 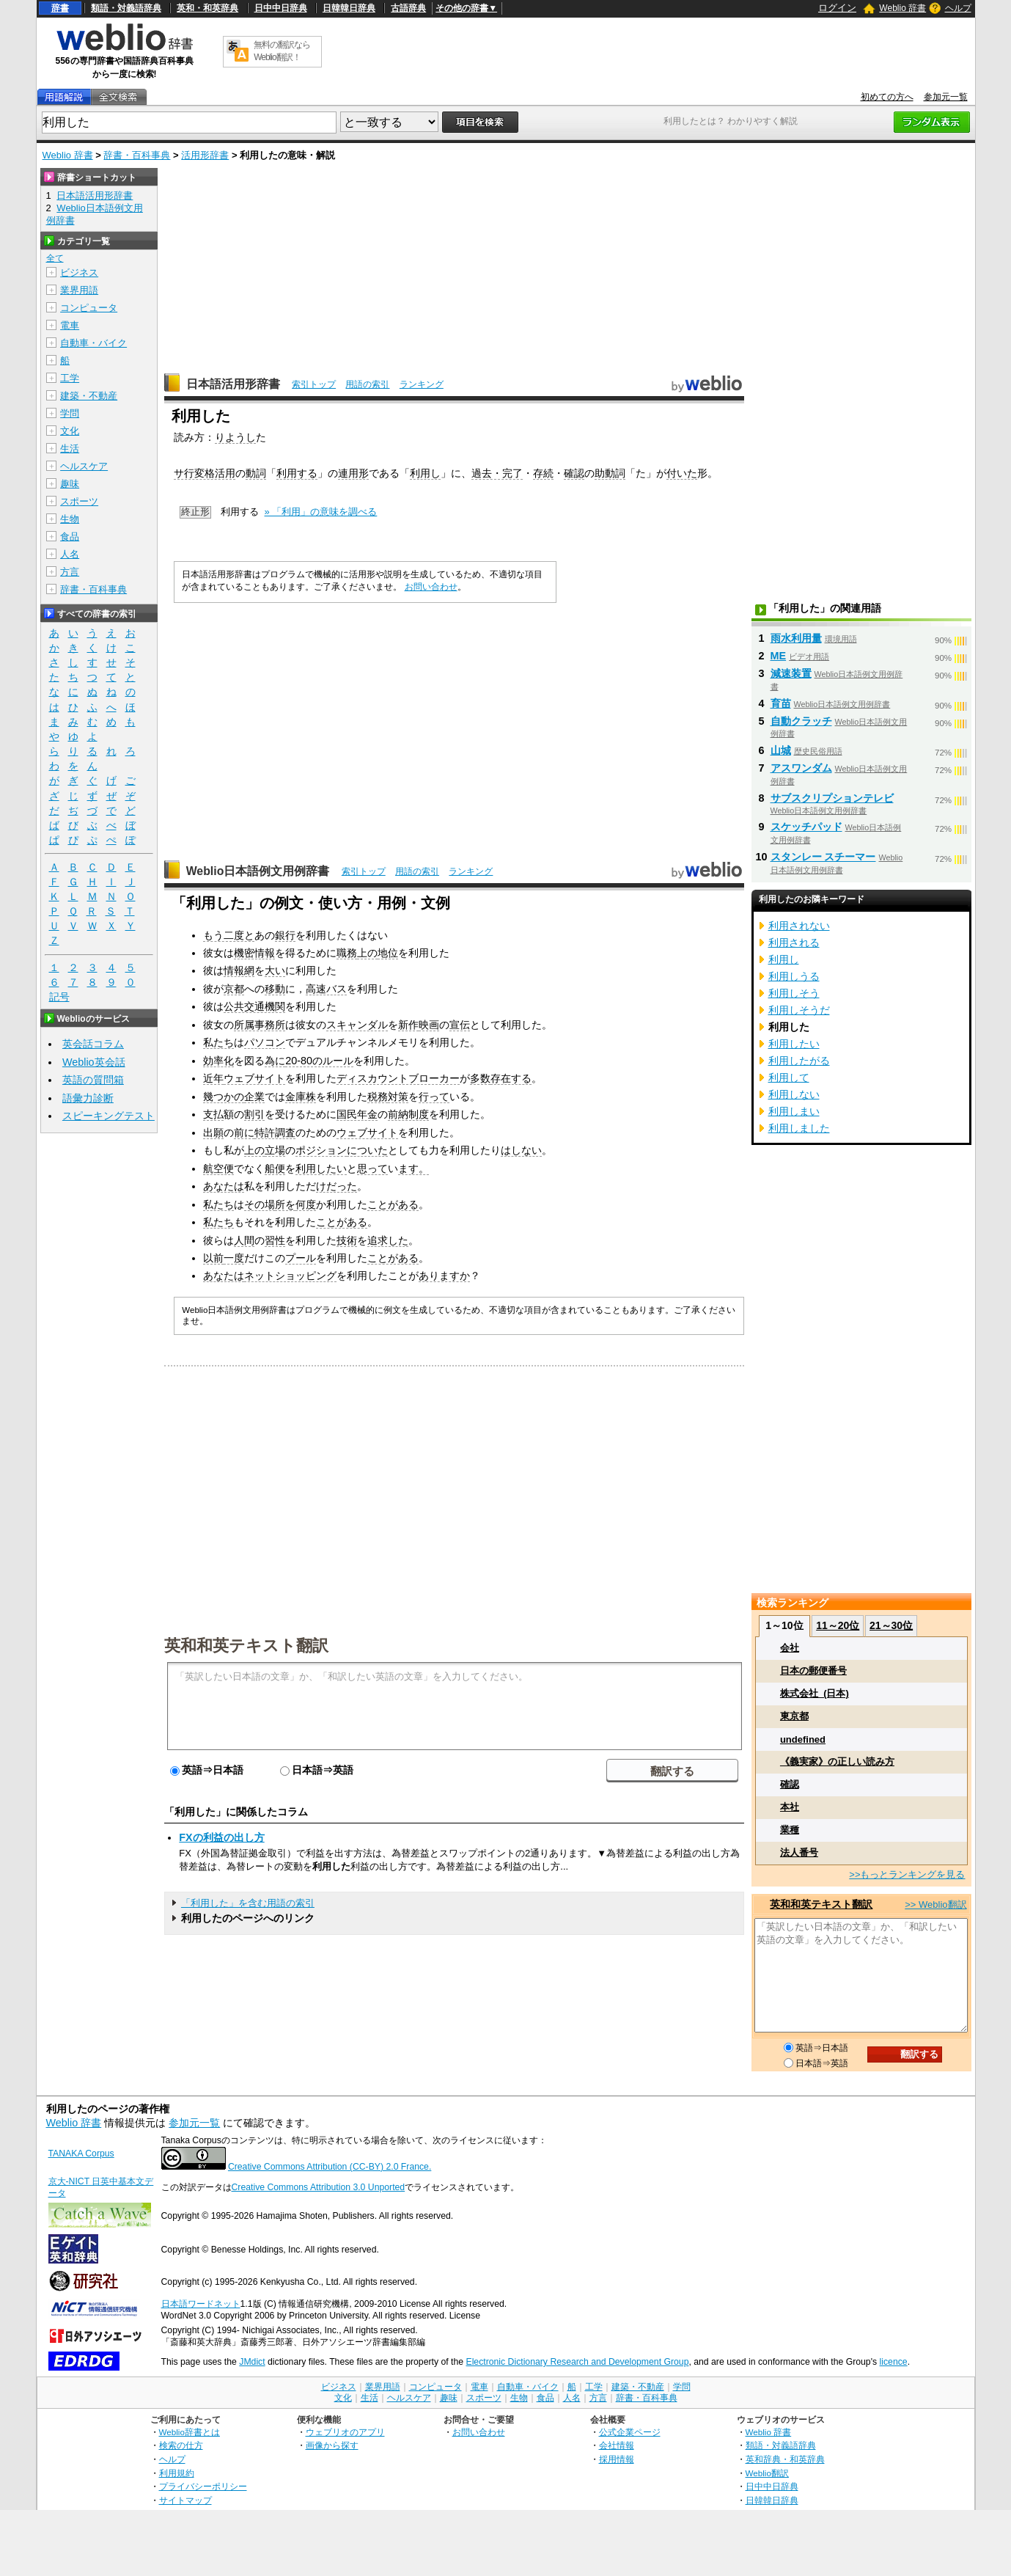 I want to click on ログイン, so click(x=837, y=7).